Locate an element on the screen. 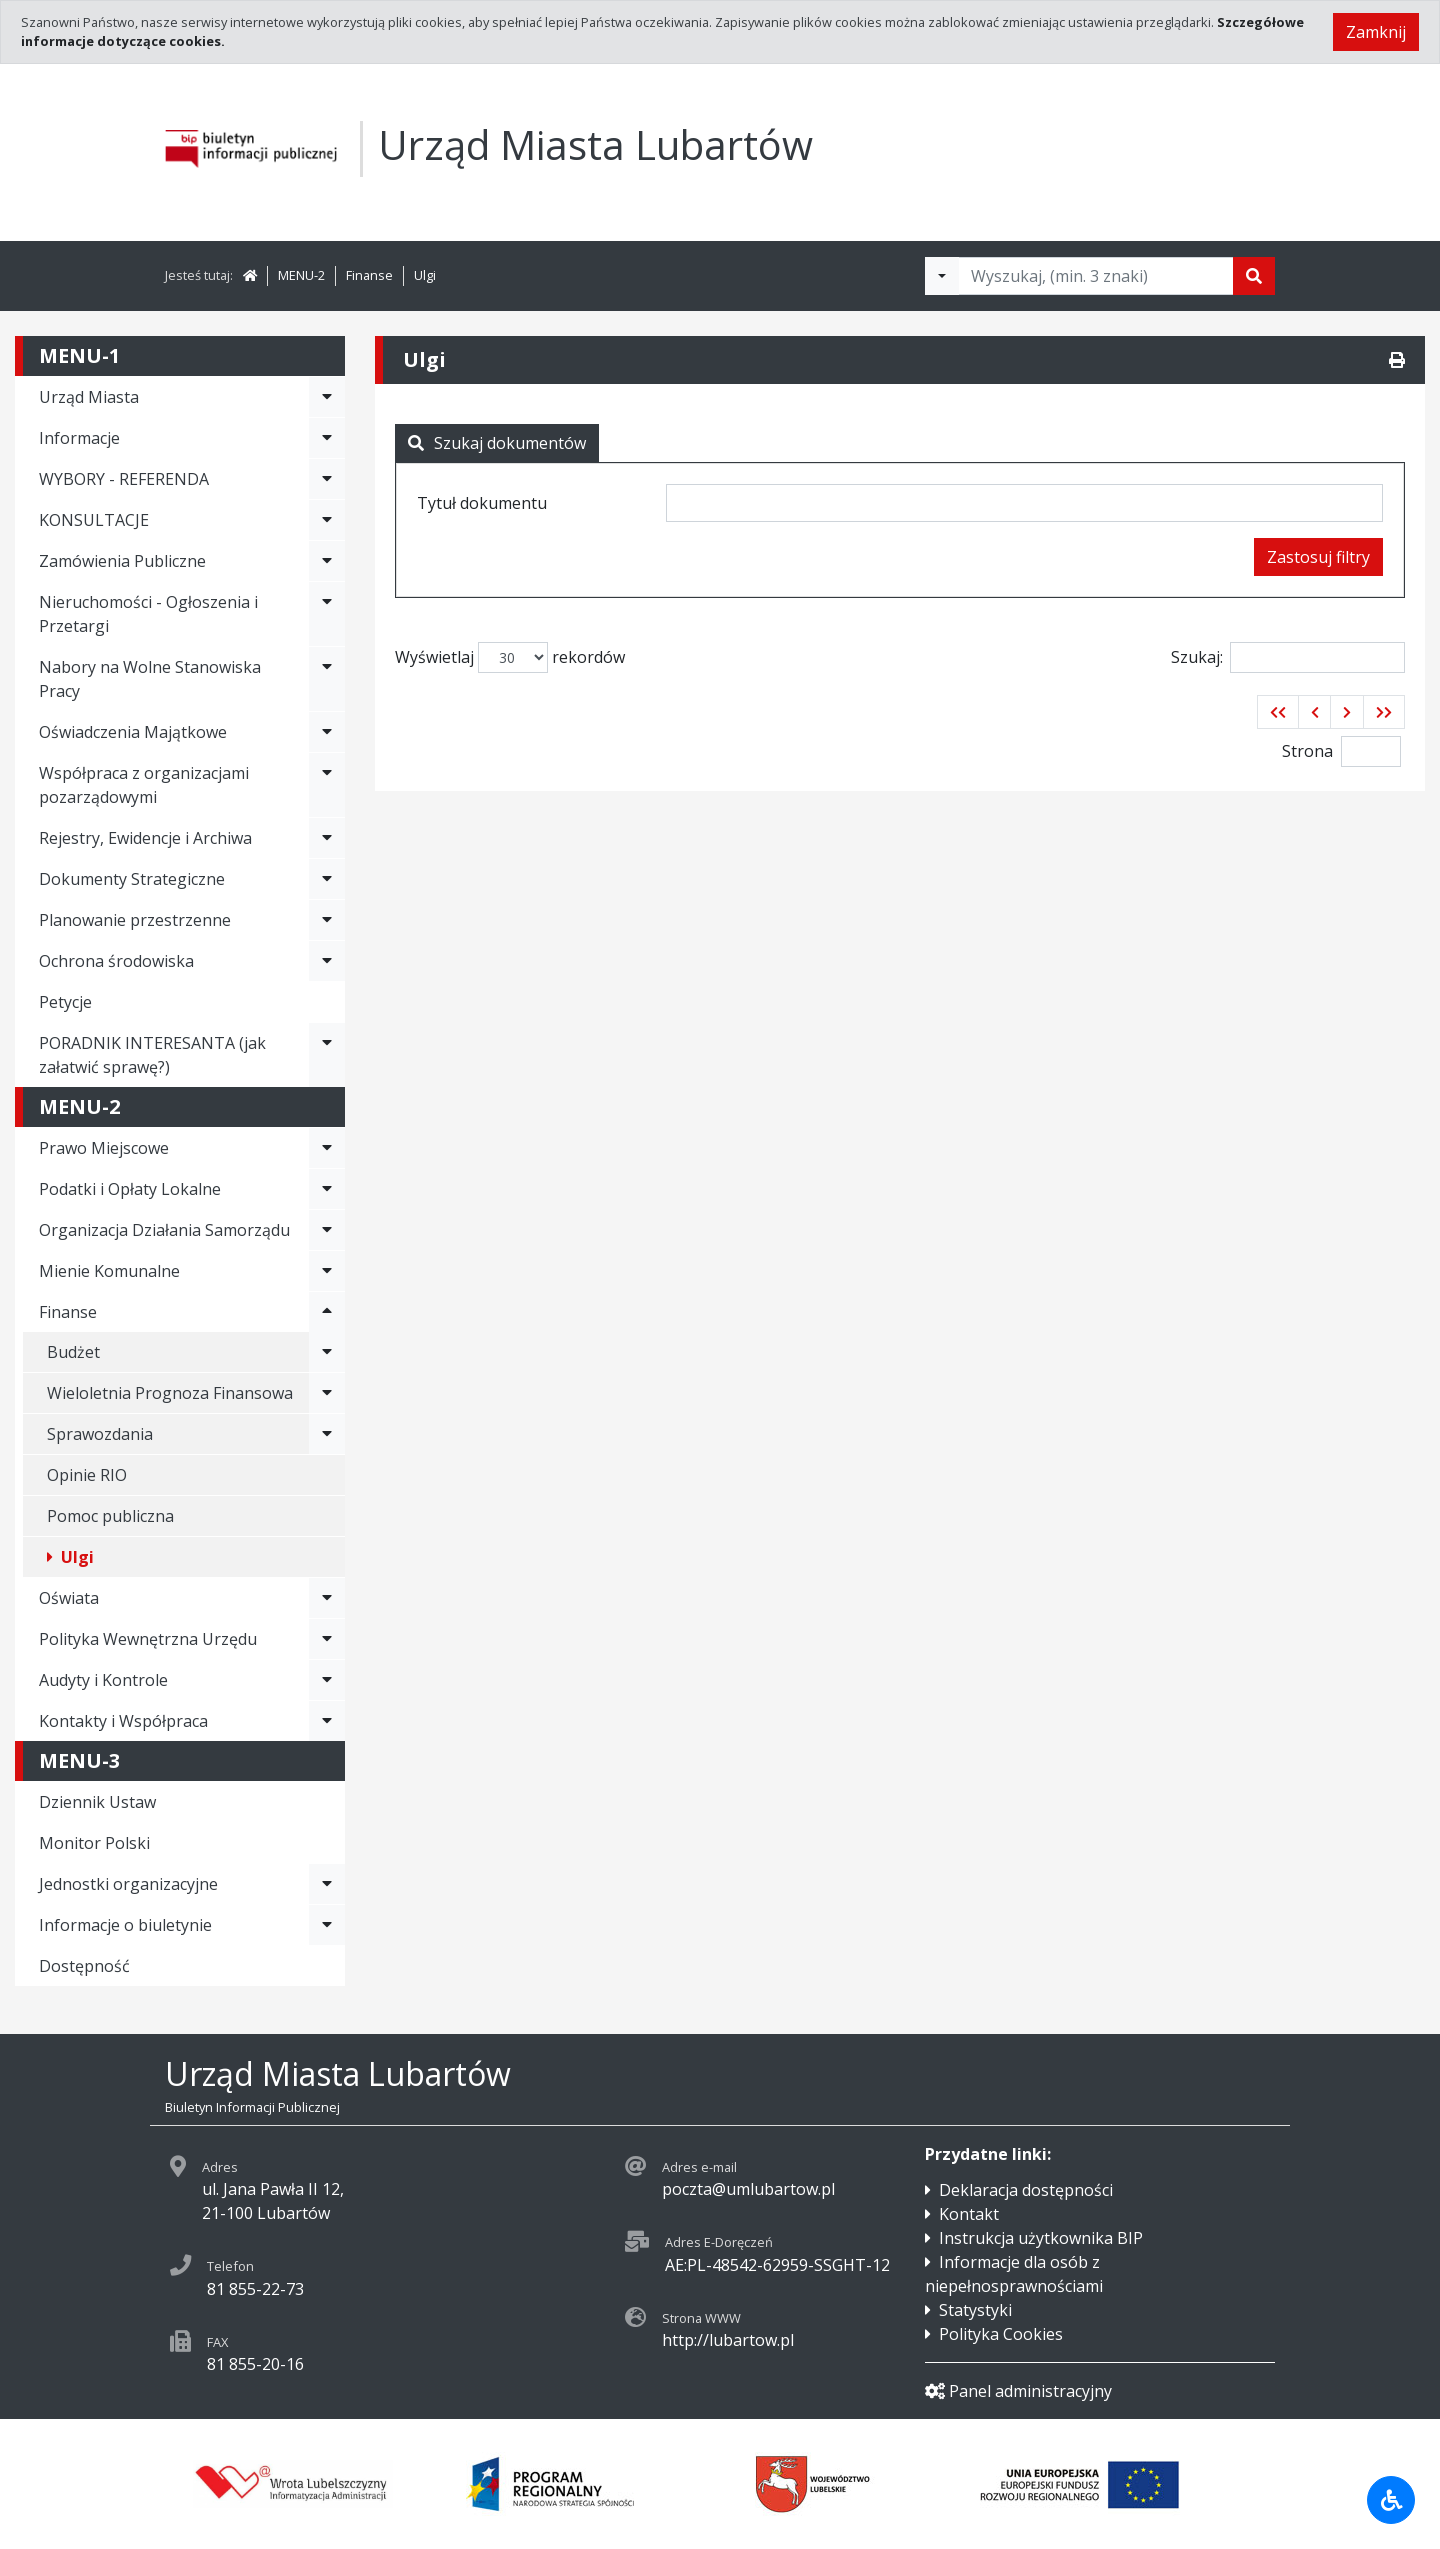 The height and width of the screenshot is (2549, 1440). [Rozwiń menu - Wieloletnia Prognoza Finansowa] is located at coordinates (327, 1393).